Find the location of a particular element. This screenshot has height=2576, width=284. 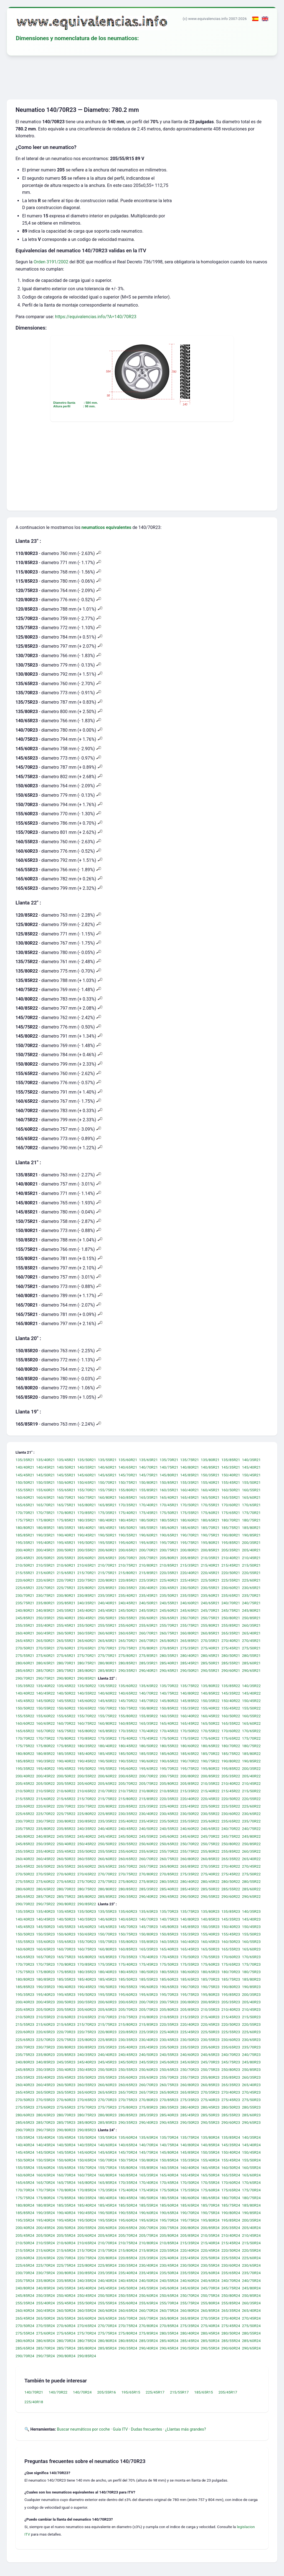

190/80R23 is located at coordinates (230, 1987).